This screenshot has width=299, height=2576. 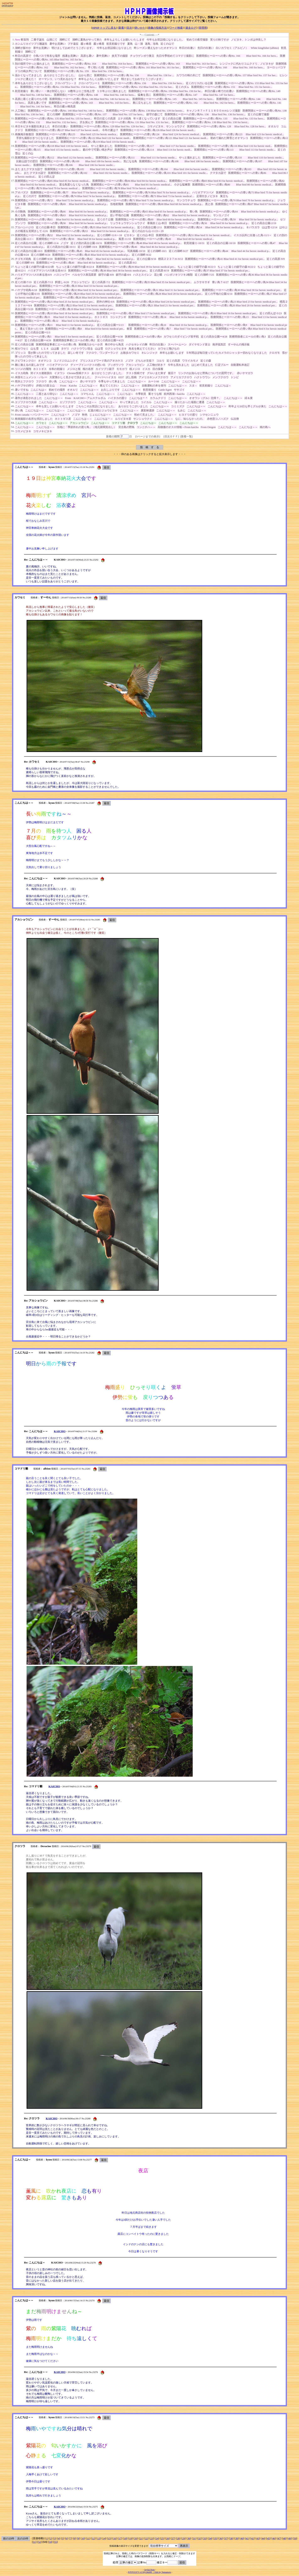 I want to click on 寒い寒い・・体が対応しない, so click(x=48, y=91).